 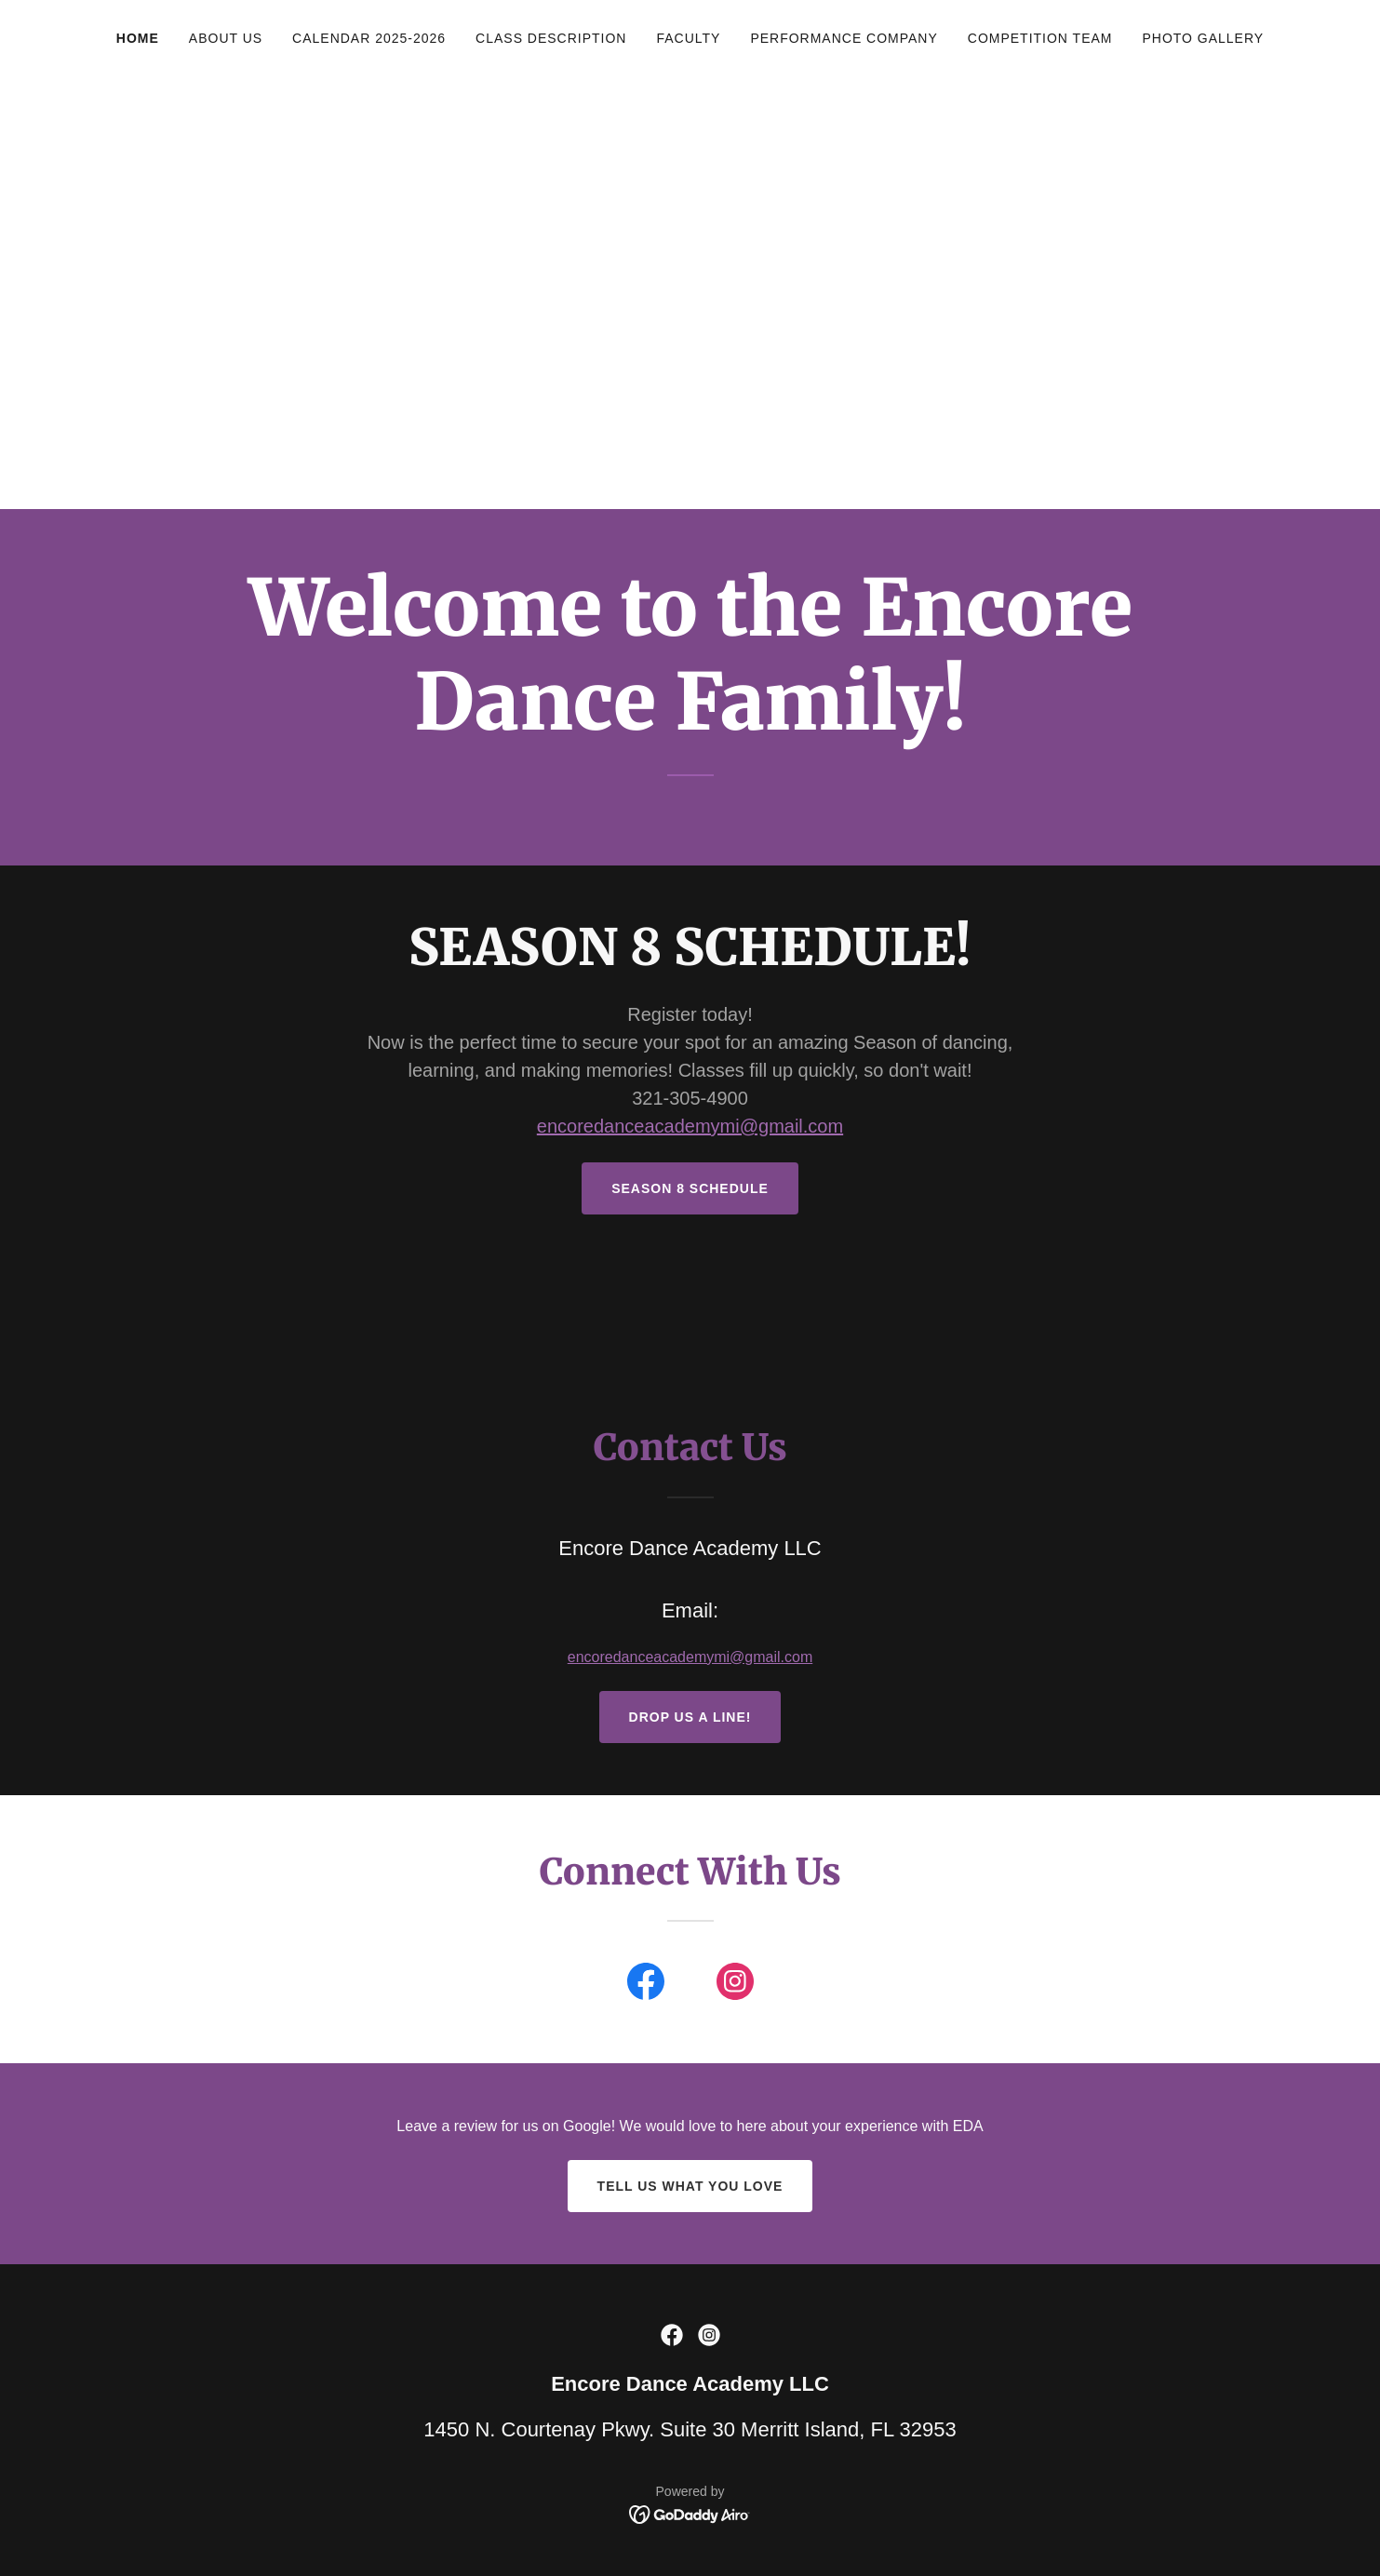 What do you see at coordinates (369, 38) in the screenshot?
I see `Calendar 2025-2026 [link]` at bounding box center [369, 38].